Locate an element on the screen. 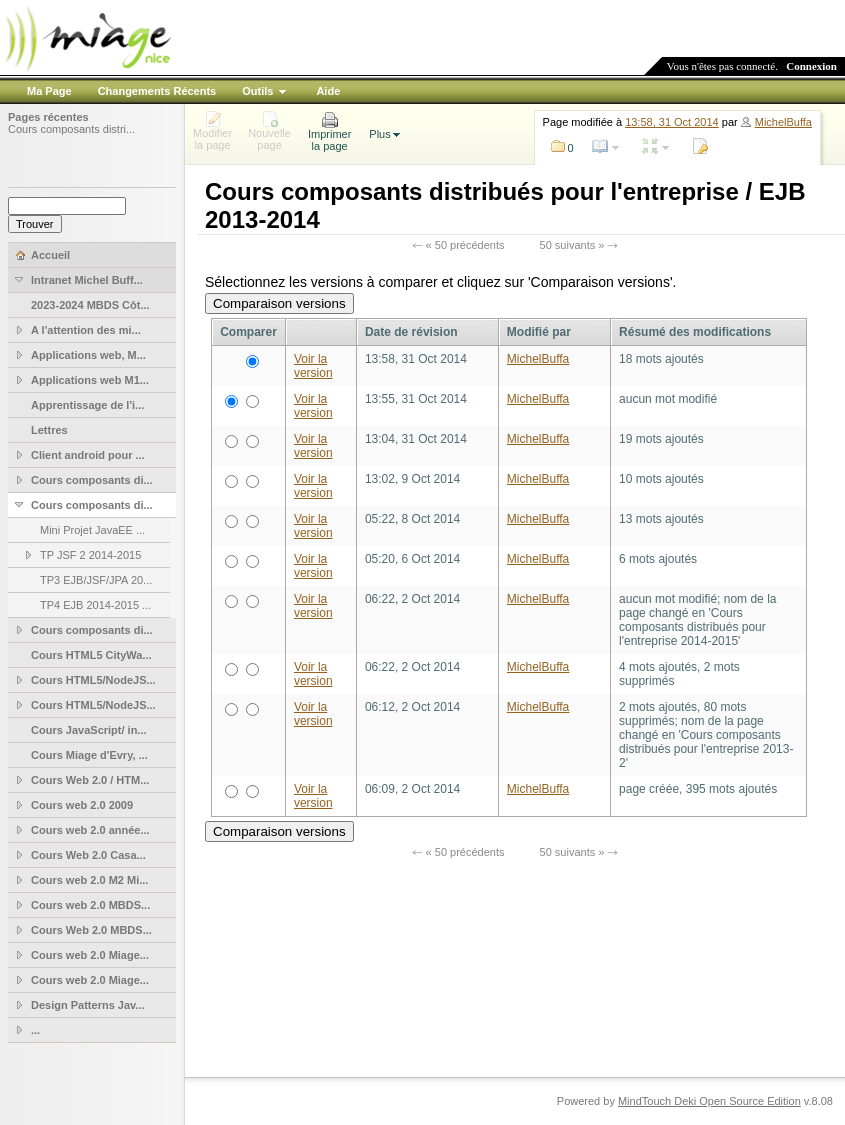 This screenshot has height=1125, width=845. 13:58, 31 Oct 2014 is located at coordinates (672, 122).